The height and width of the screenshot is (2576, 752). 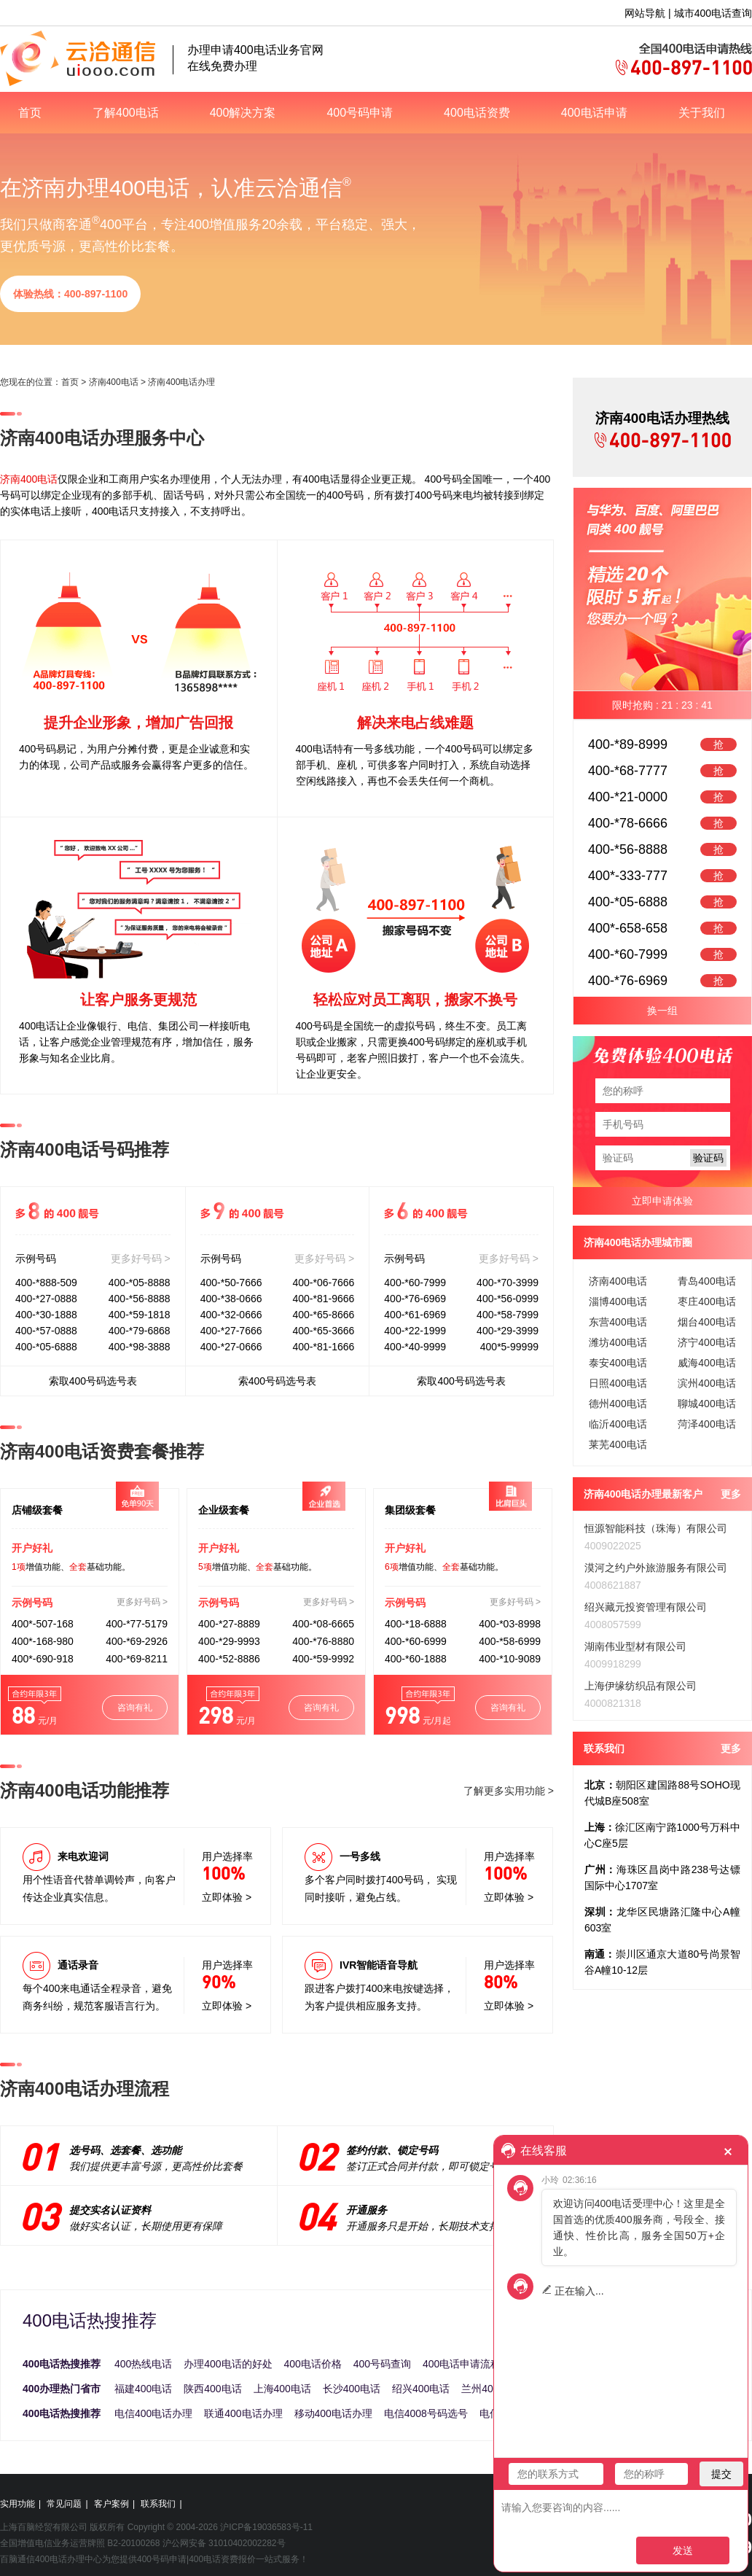 I want to click on 湖南伟业型材有限公司, so click(x=635, y=1646).